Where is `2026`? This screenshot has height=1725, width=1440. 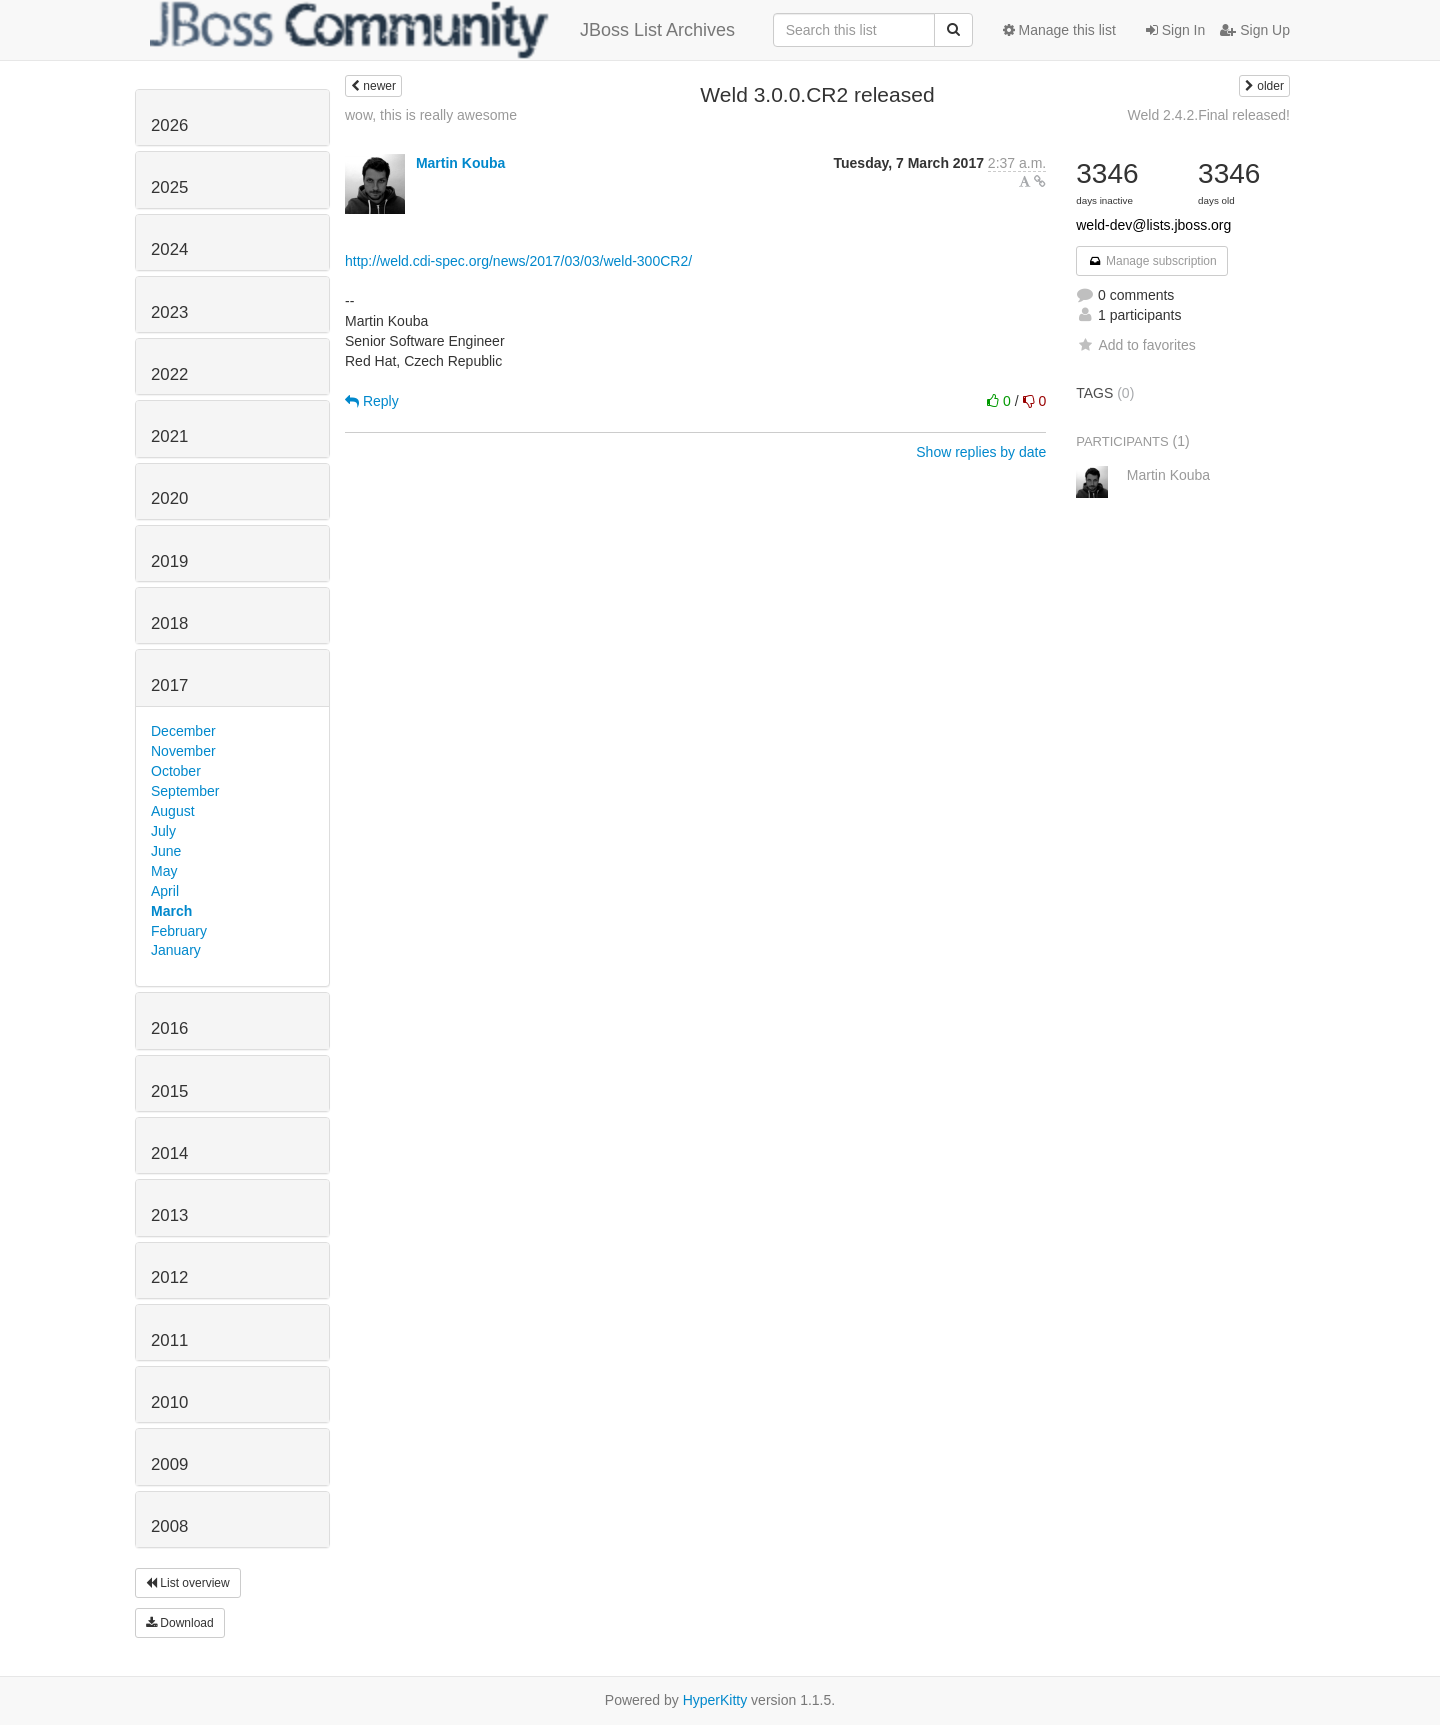 2026 is located at coordinates (169, 125).